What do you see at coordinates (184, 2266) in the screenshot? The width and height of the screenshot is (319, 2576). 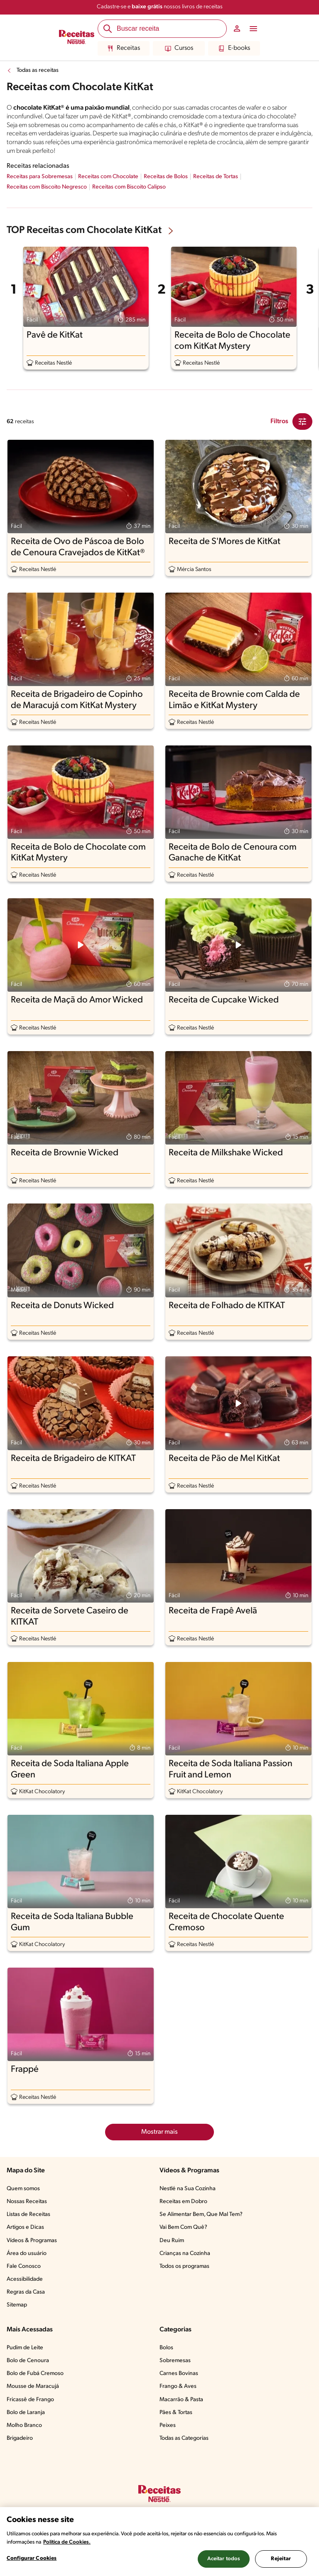 I see `Todos os programas` at bounding box center [184, 2266].